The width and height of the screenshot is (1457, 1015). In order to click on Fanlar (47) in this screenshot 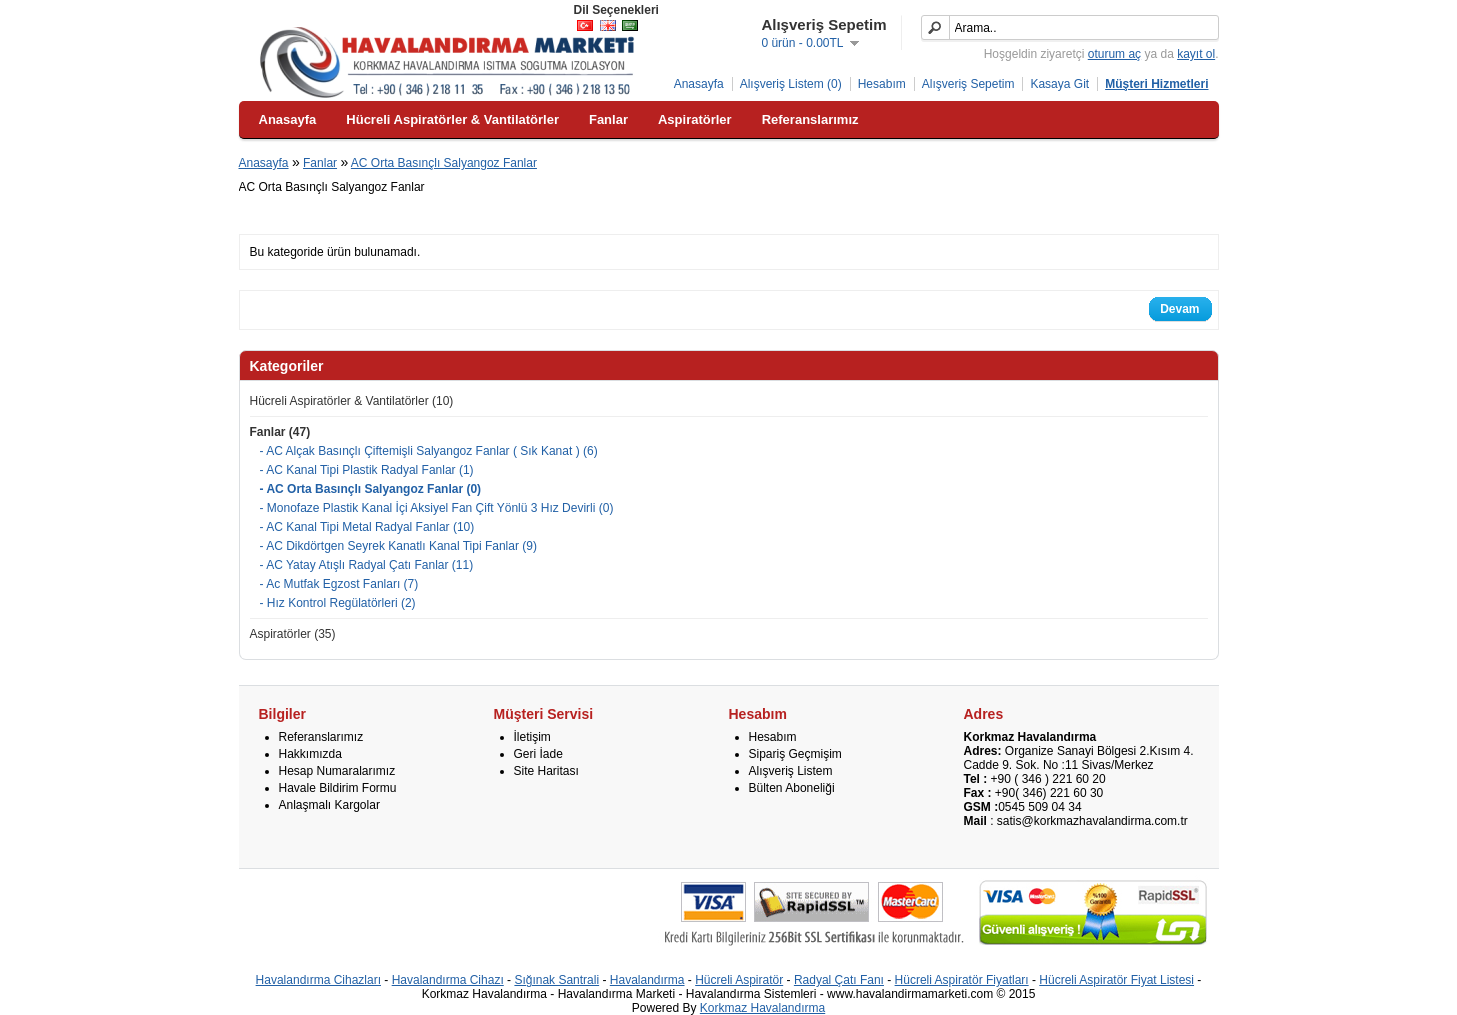, I will do `click(280, 432)`.